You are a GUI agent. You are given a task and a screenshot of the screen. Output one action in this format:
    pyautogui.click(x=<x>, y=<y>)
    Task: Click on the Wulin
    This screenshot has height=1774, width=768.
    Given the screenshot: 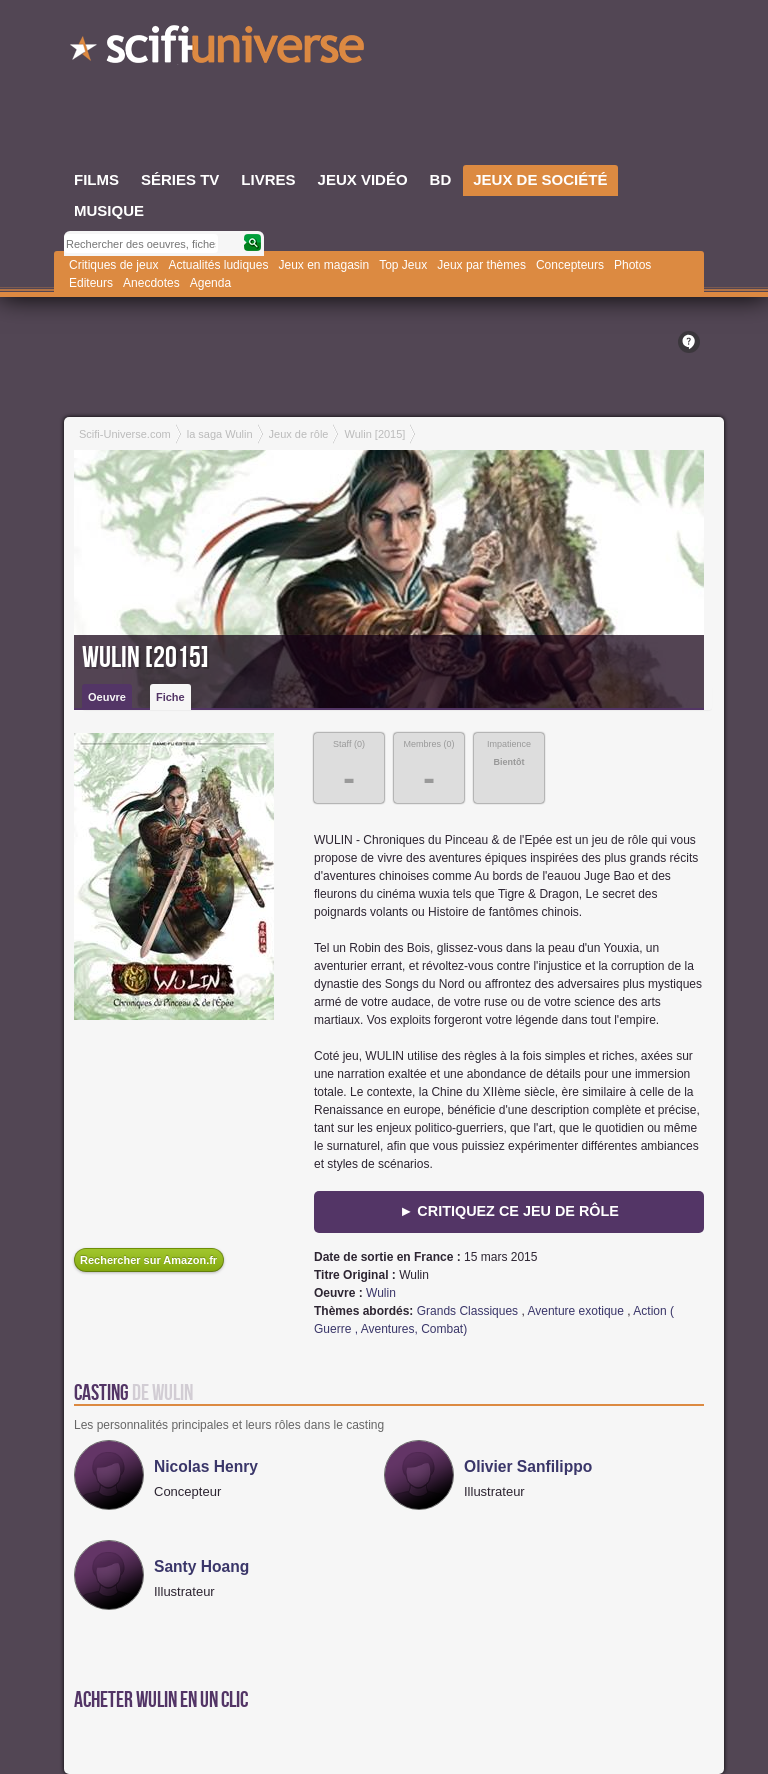 What is the action you would take?
    pyautogui.click(x=381, y=1293)
    